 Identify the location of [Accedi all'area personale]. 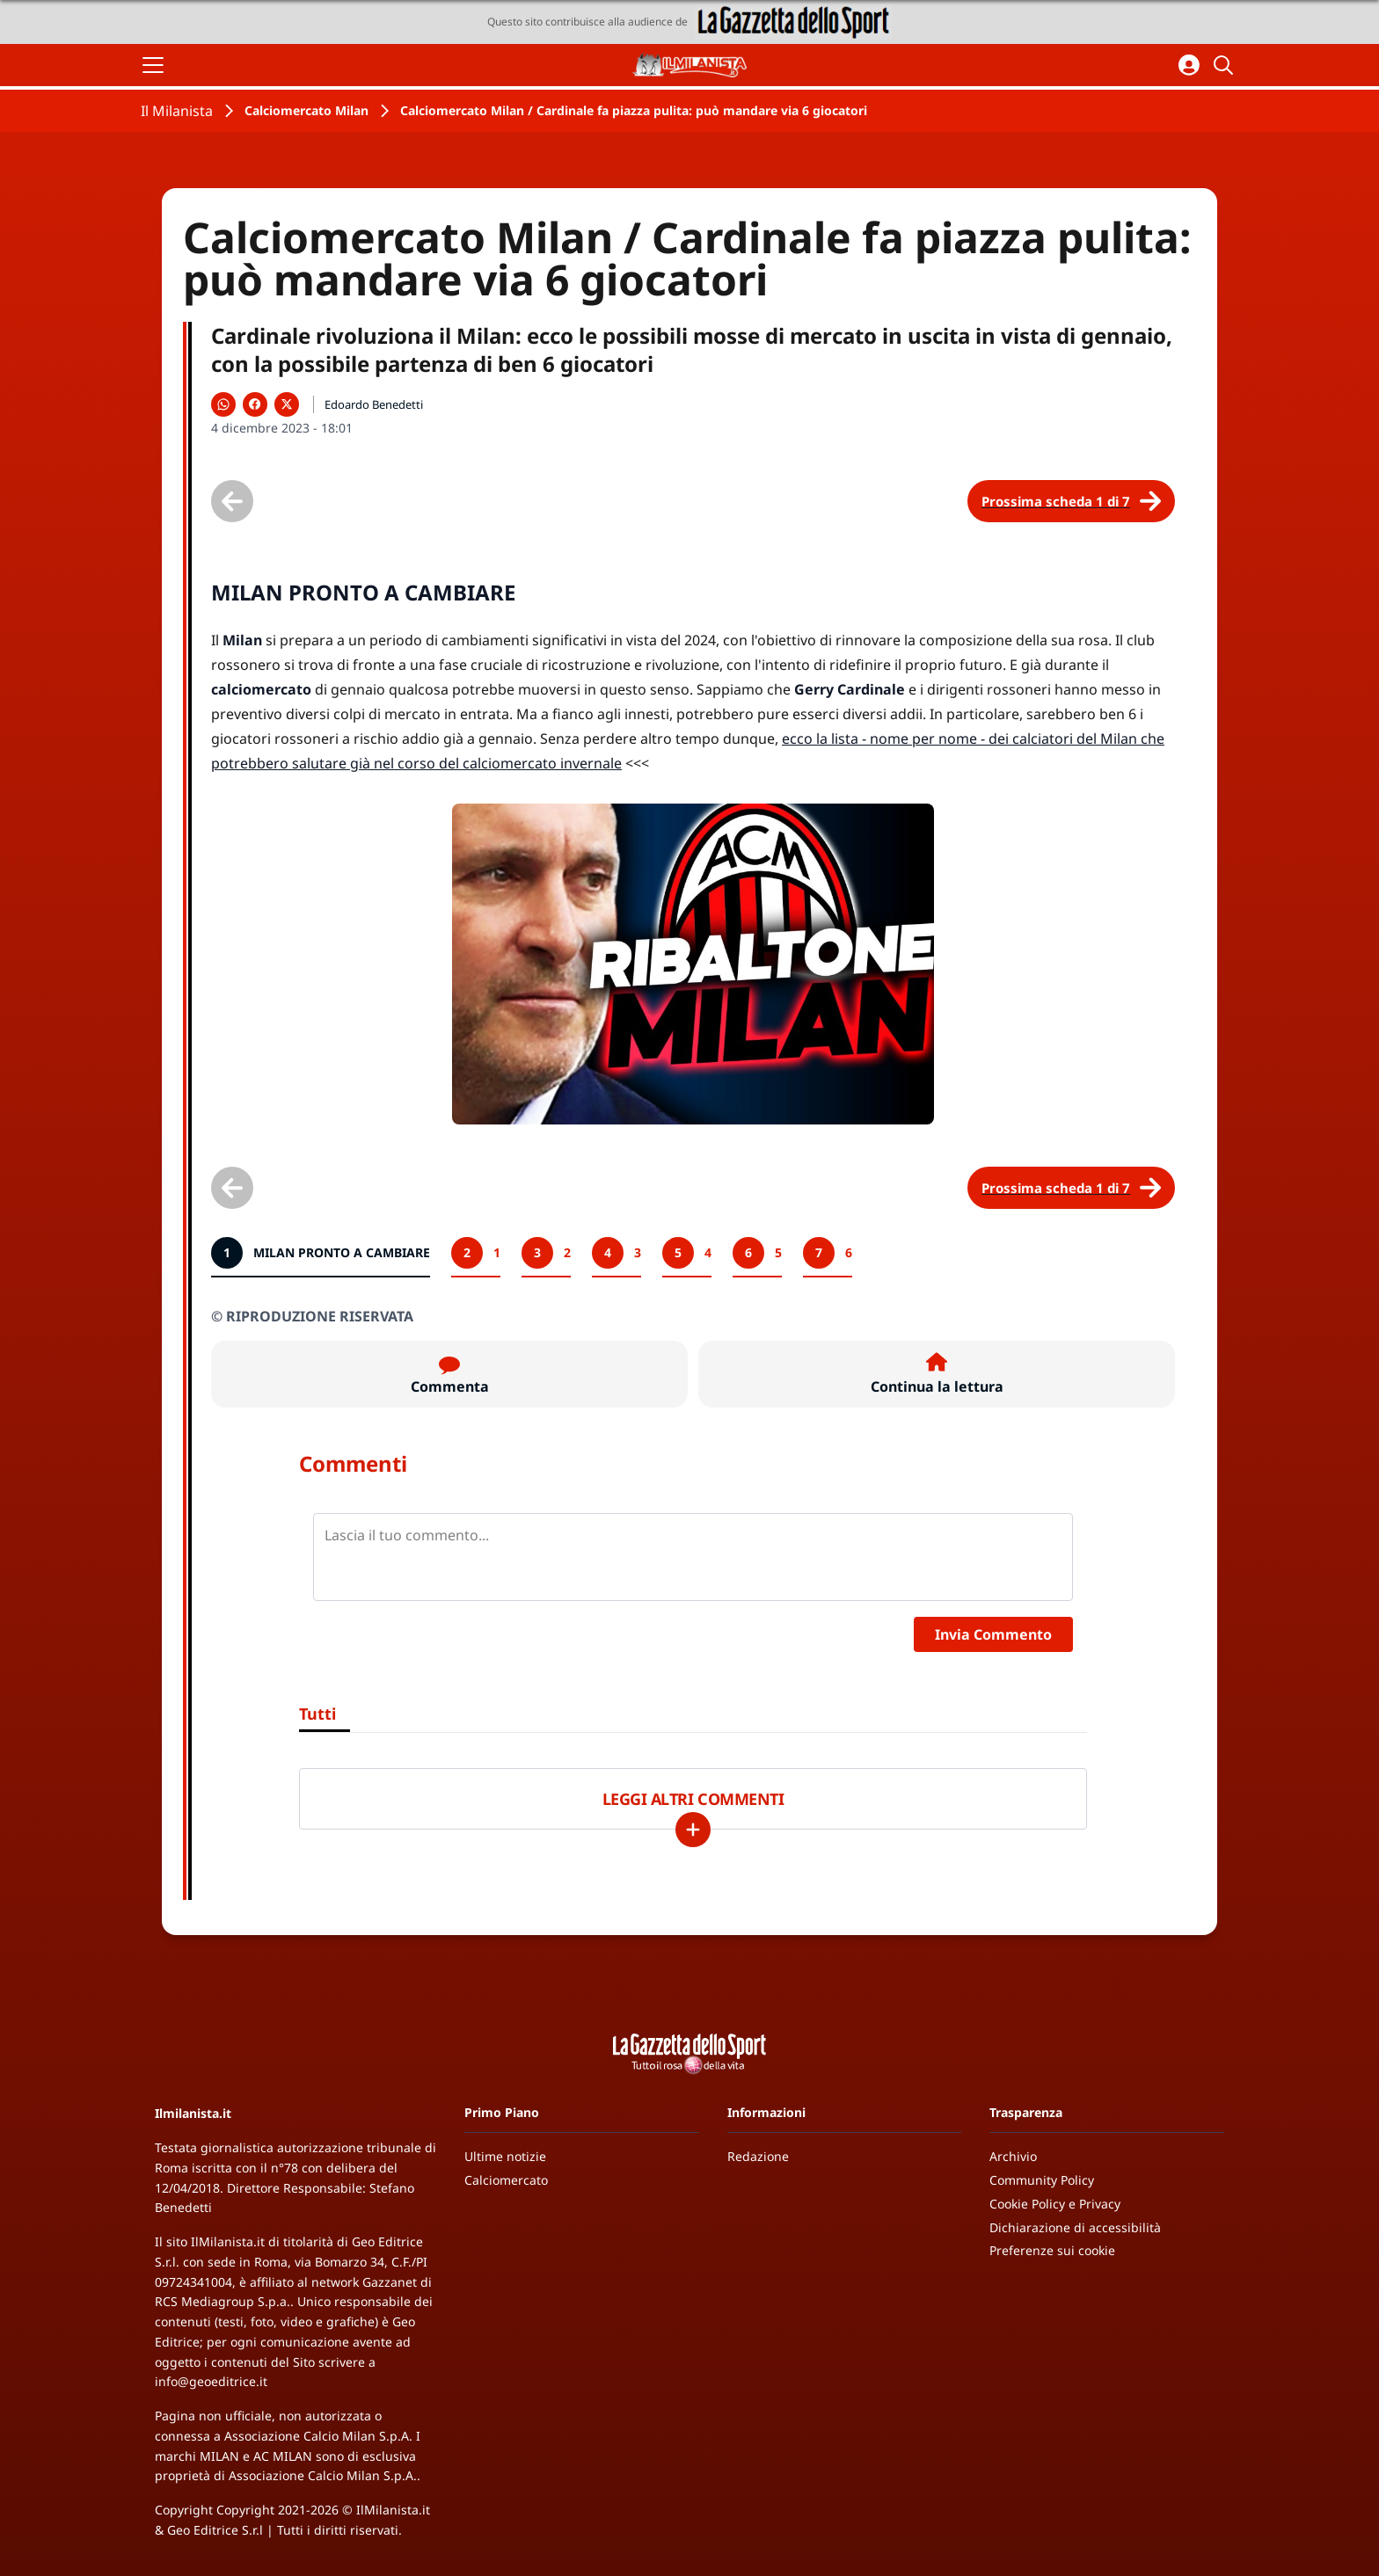
(1189, 65).